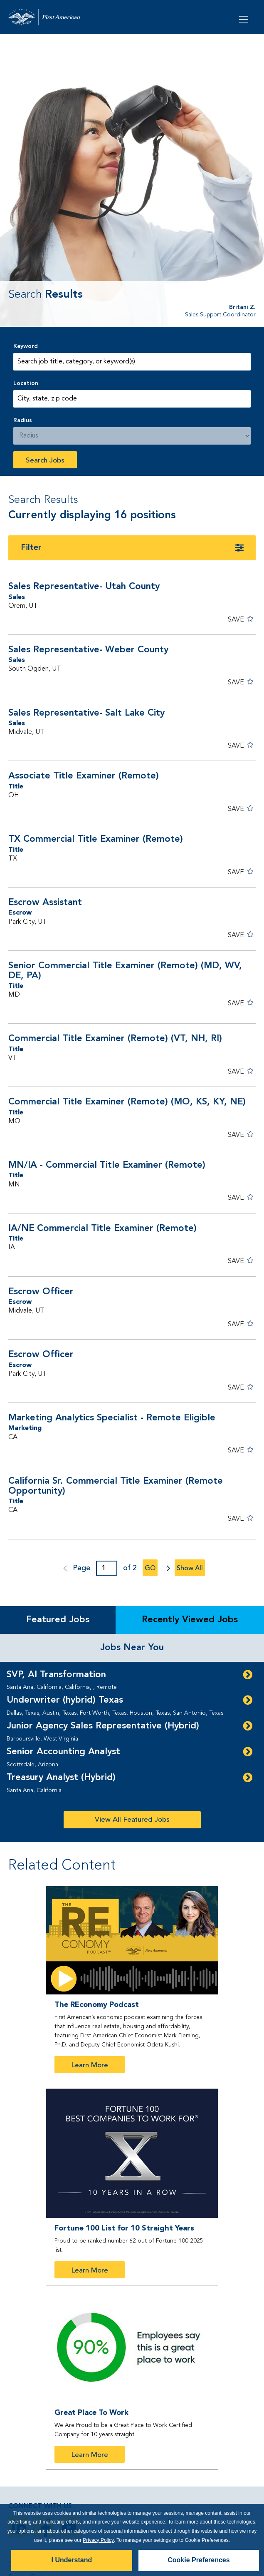 Image resolution: width=264 pixels, height=2576 pixels. Describe the element at coordinates (31, 548) in the screenshot. I see `Filter` at that location.